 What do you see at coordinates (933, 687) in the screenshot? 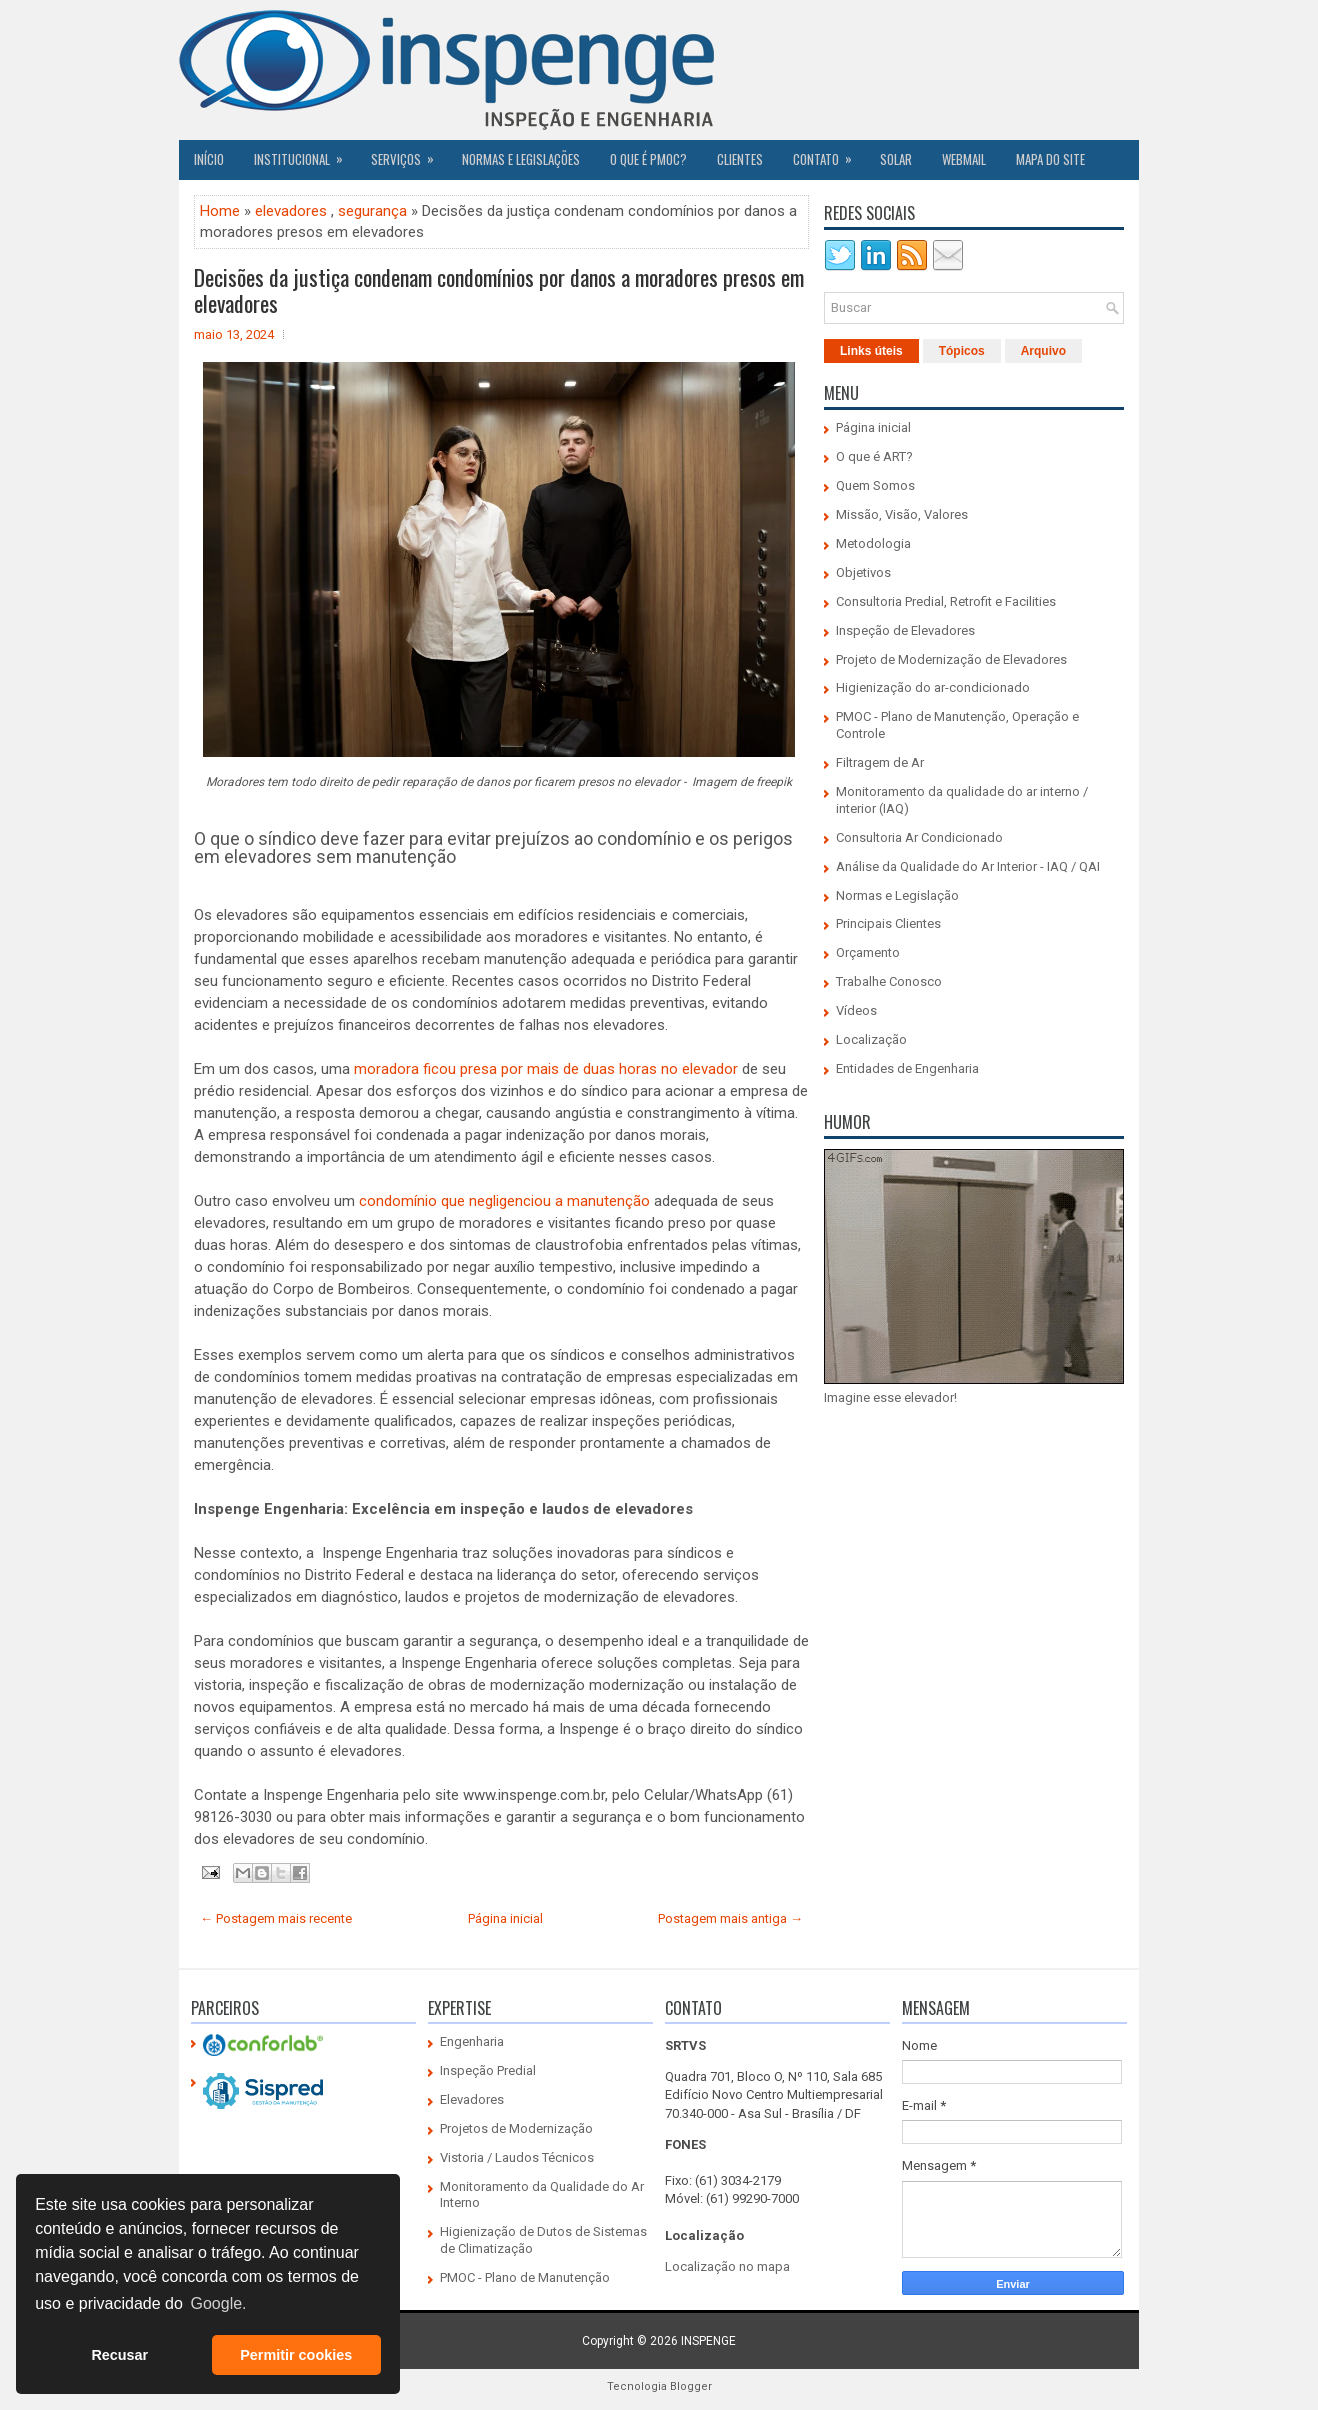
I see `Higienização do ar-condicionado` at bounding box center [933, 687].